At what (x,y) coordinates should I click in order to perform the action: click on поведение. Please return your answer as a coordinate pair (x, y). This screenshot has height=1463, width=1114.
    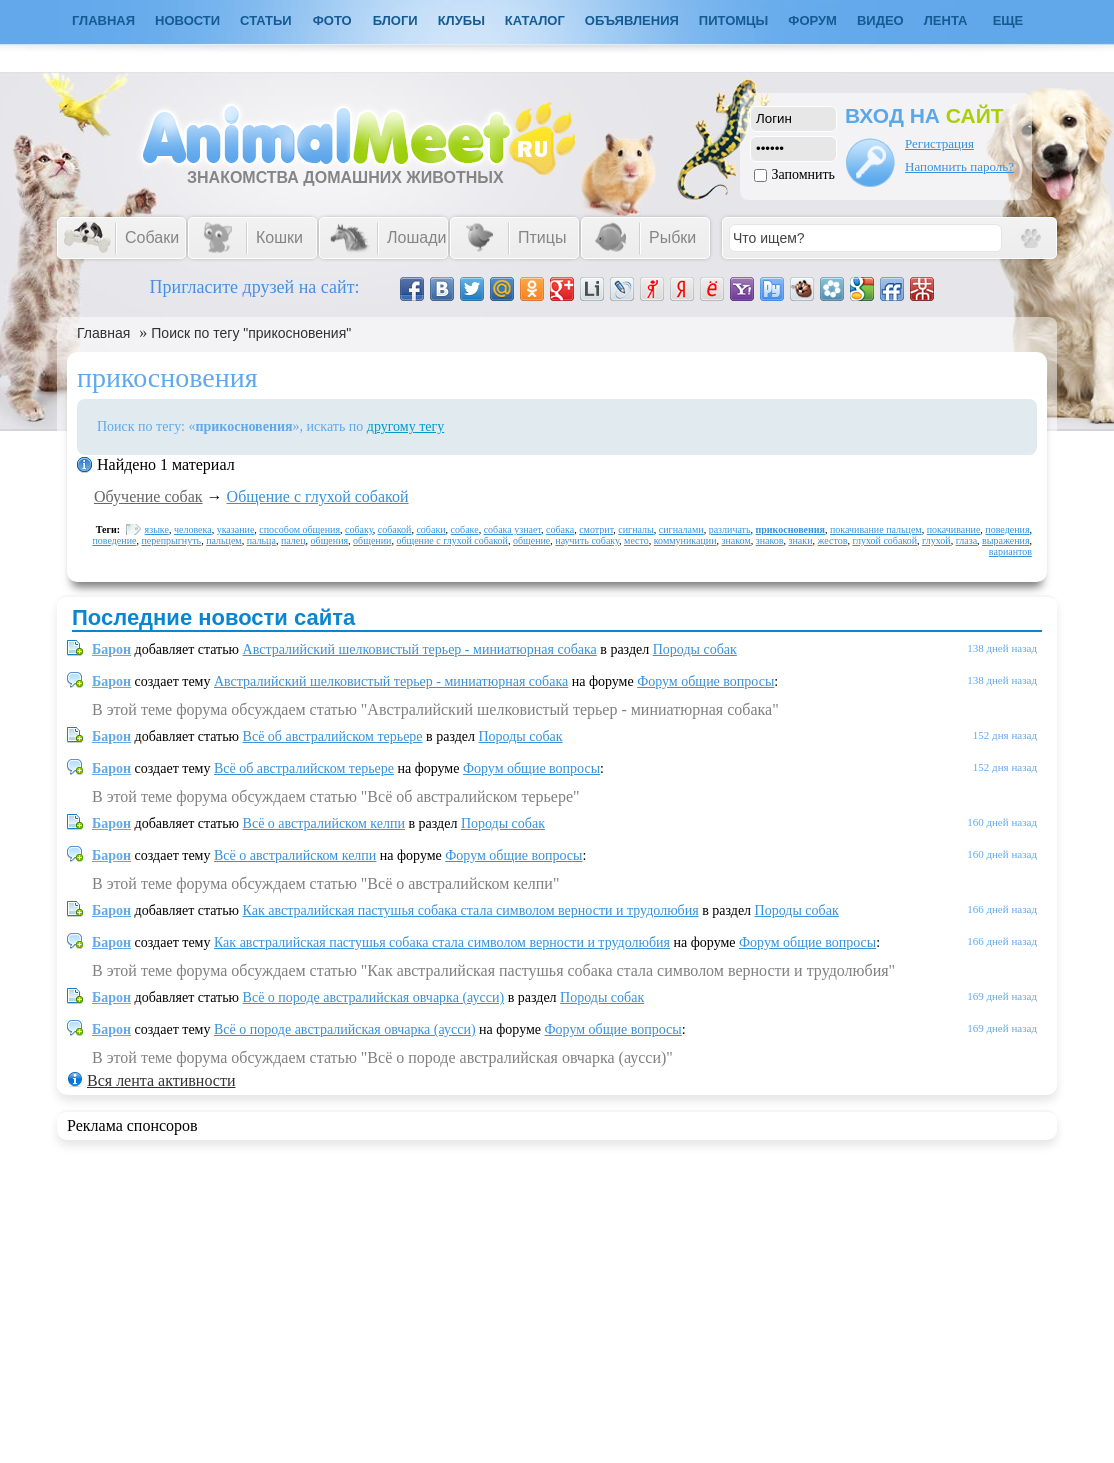
    Looking at the image, I should click on (114, 540).